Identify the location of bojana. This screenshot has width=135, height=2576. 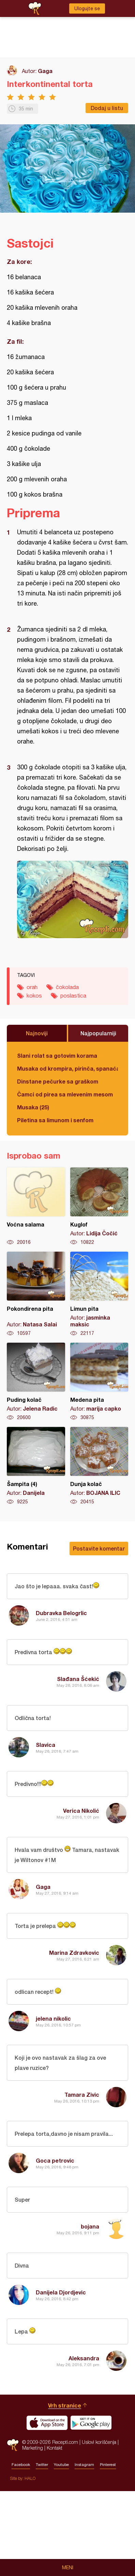
(90, 2226).